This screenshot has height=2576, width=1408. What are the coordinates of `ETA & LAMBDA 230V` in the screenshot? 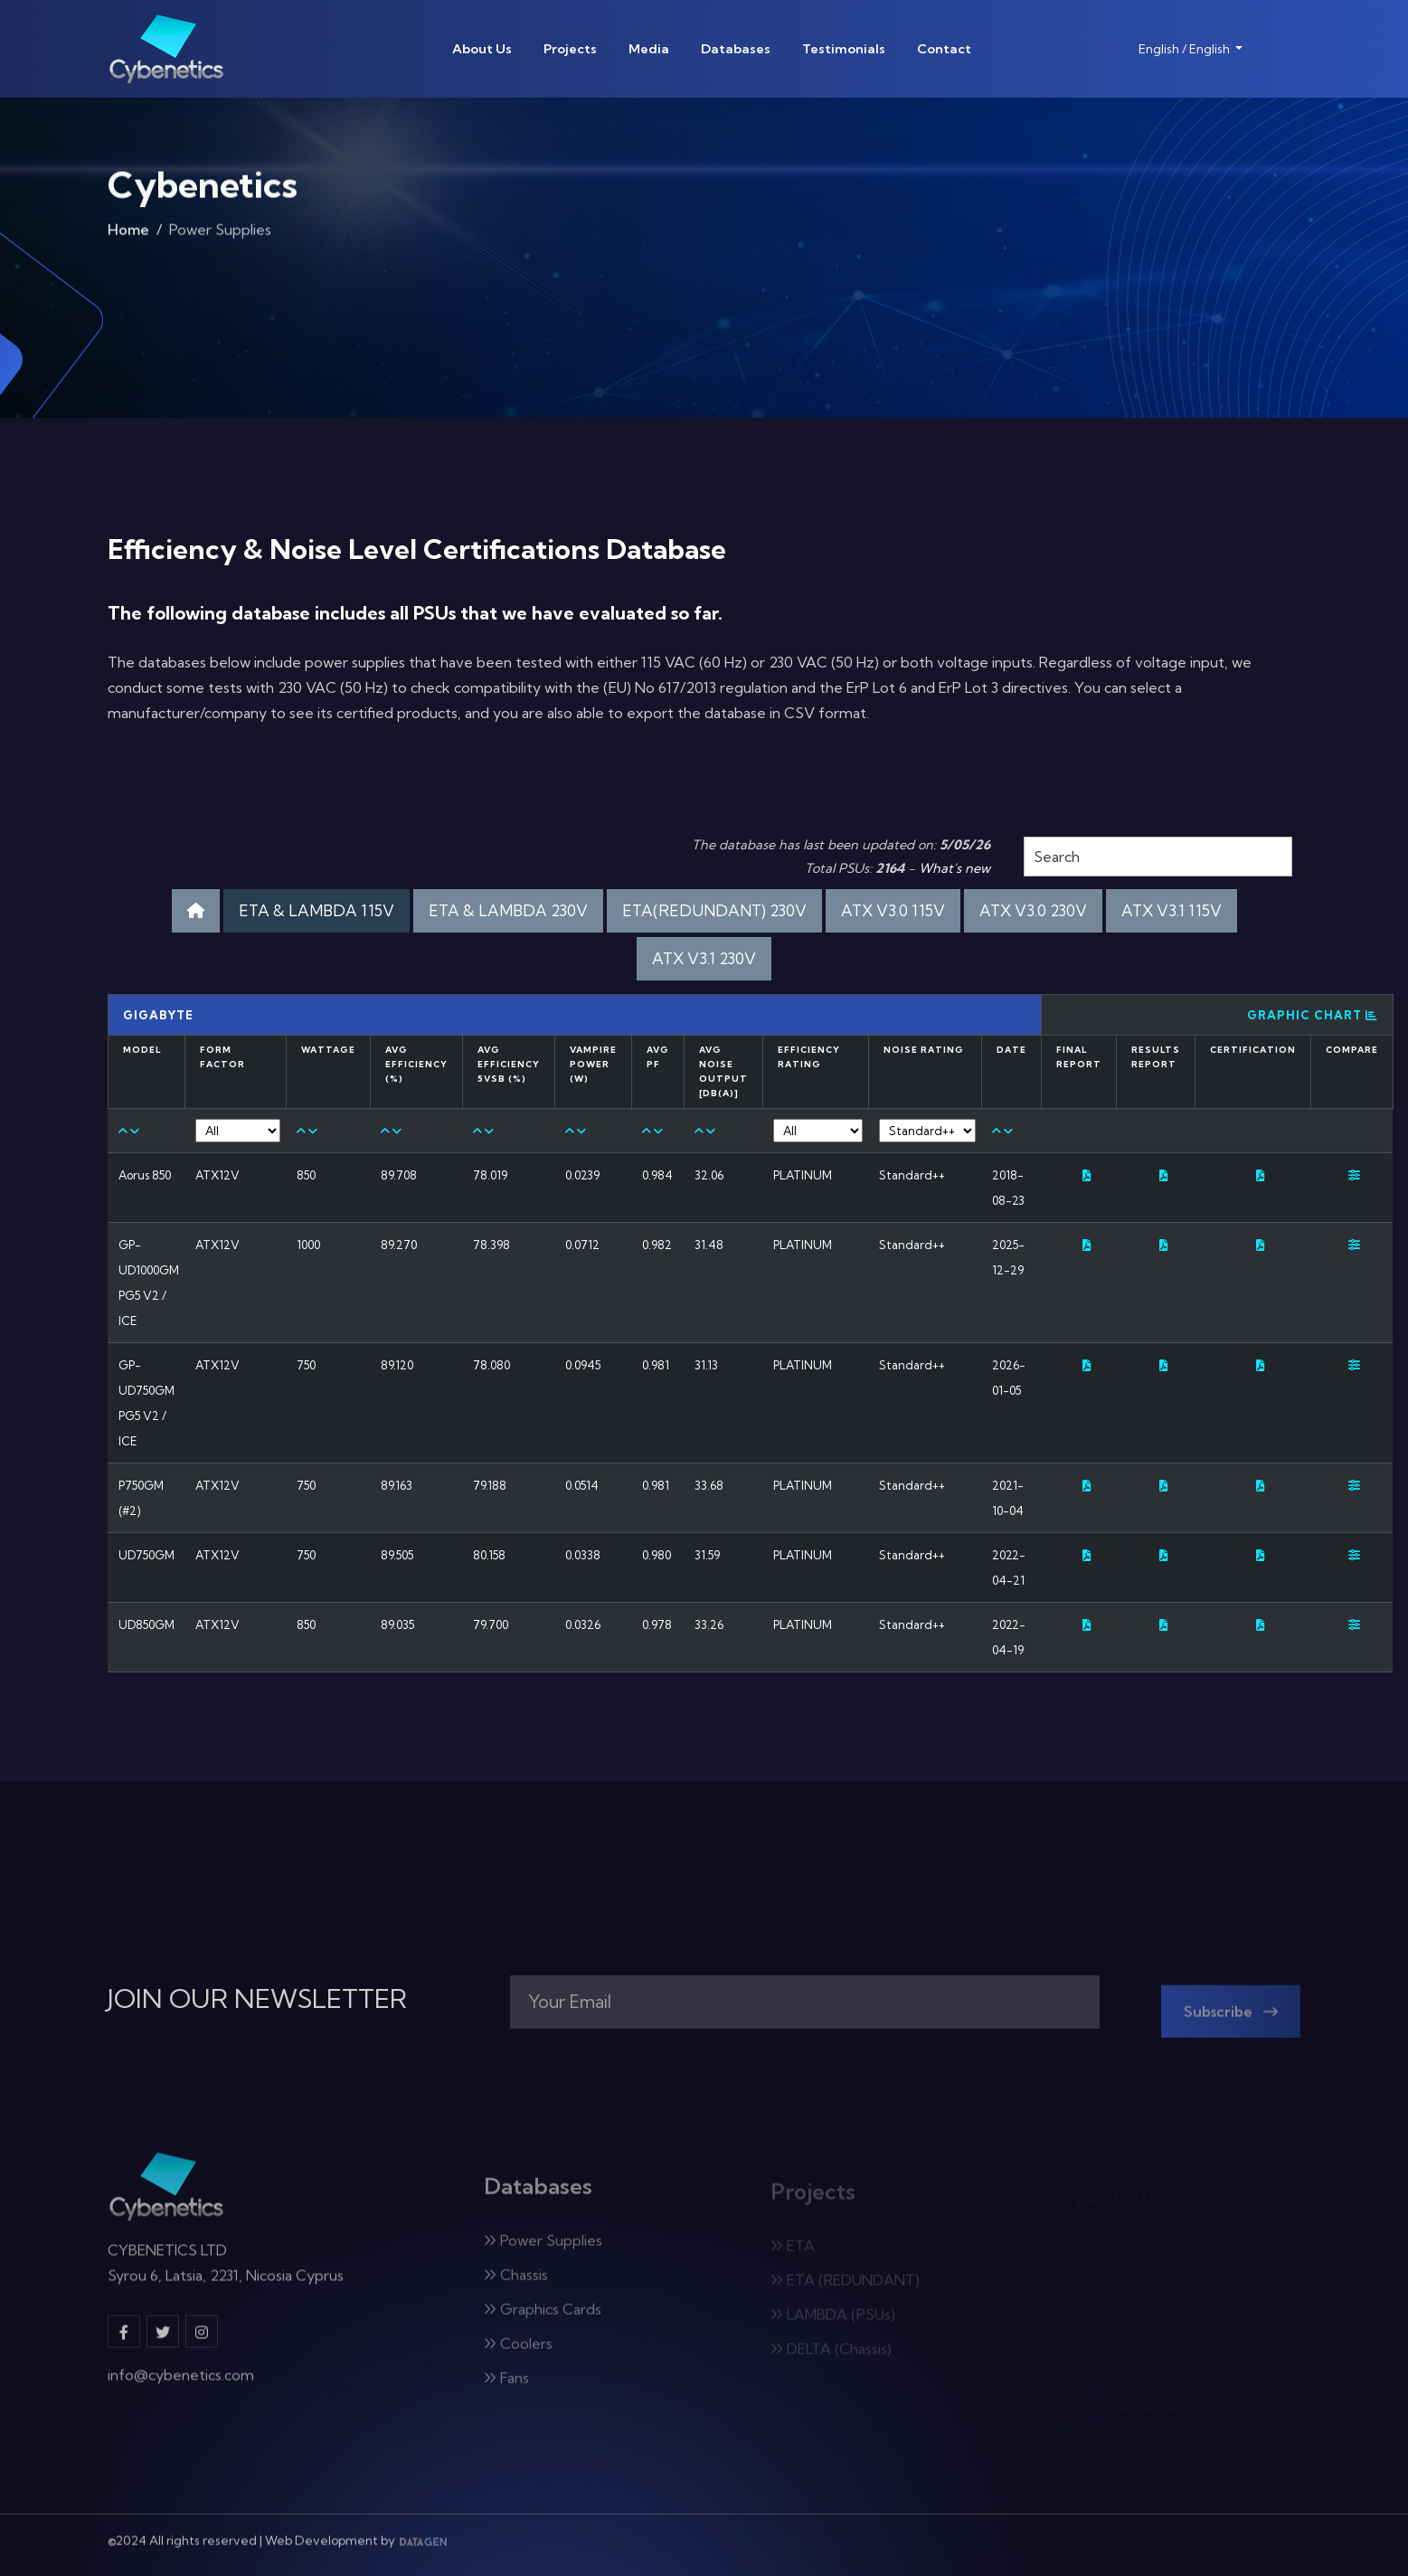 It's located at (508, 910).